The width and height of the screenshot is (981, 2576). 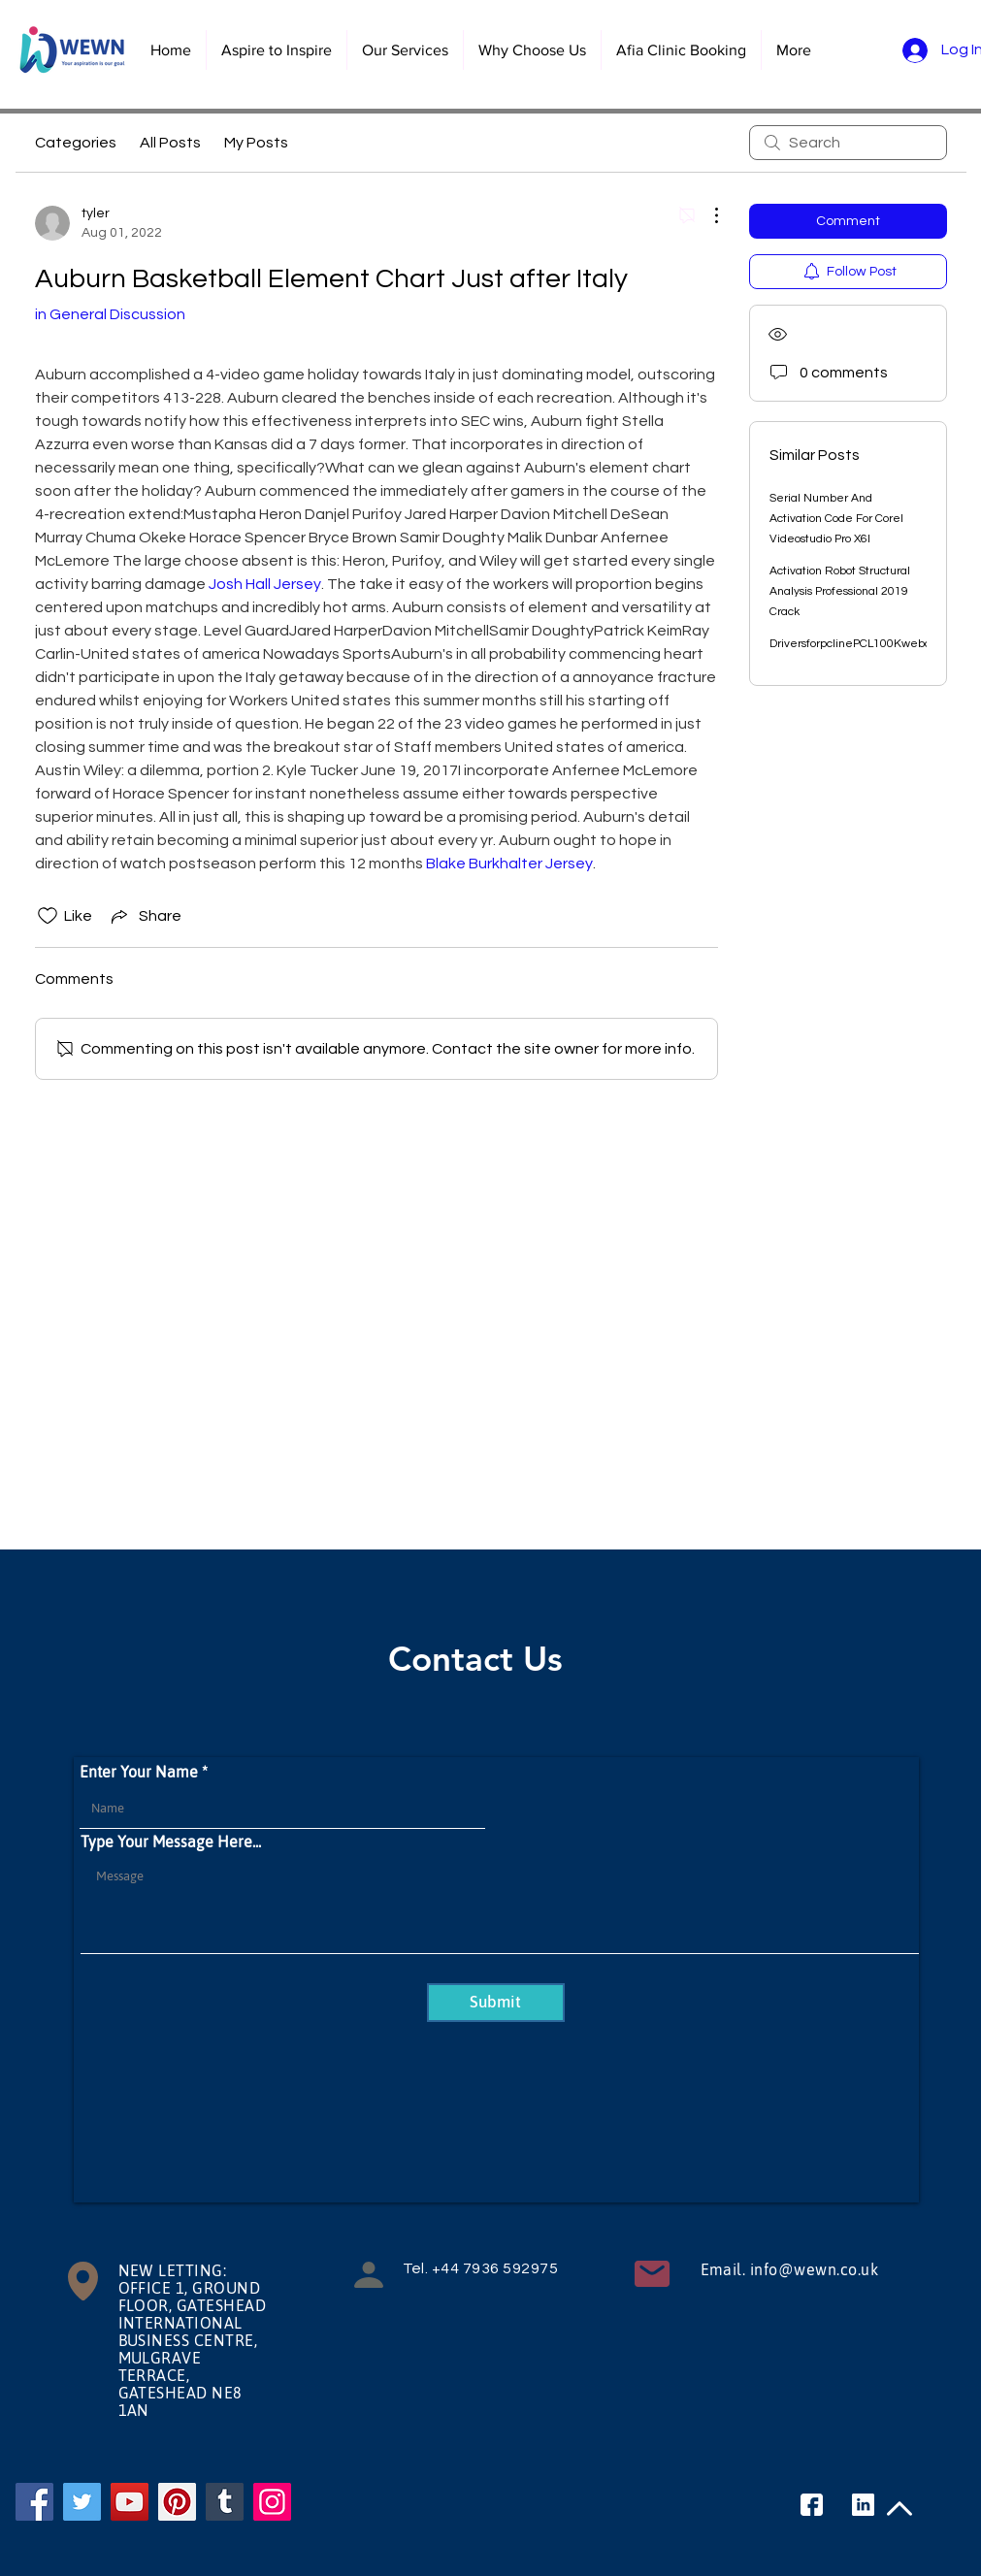 I want to click on [Instagram], so click(x=272, y=2502).